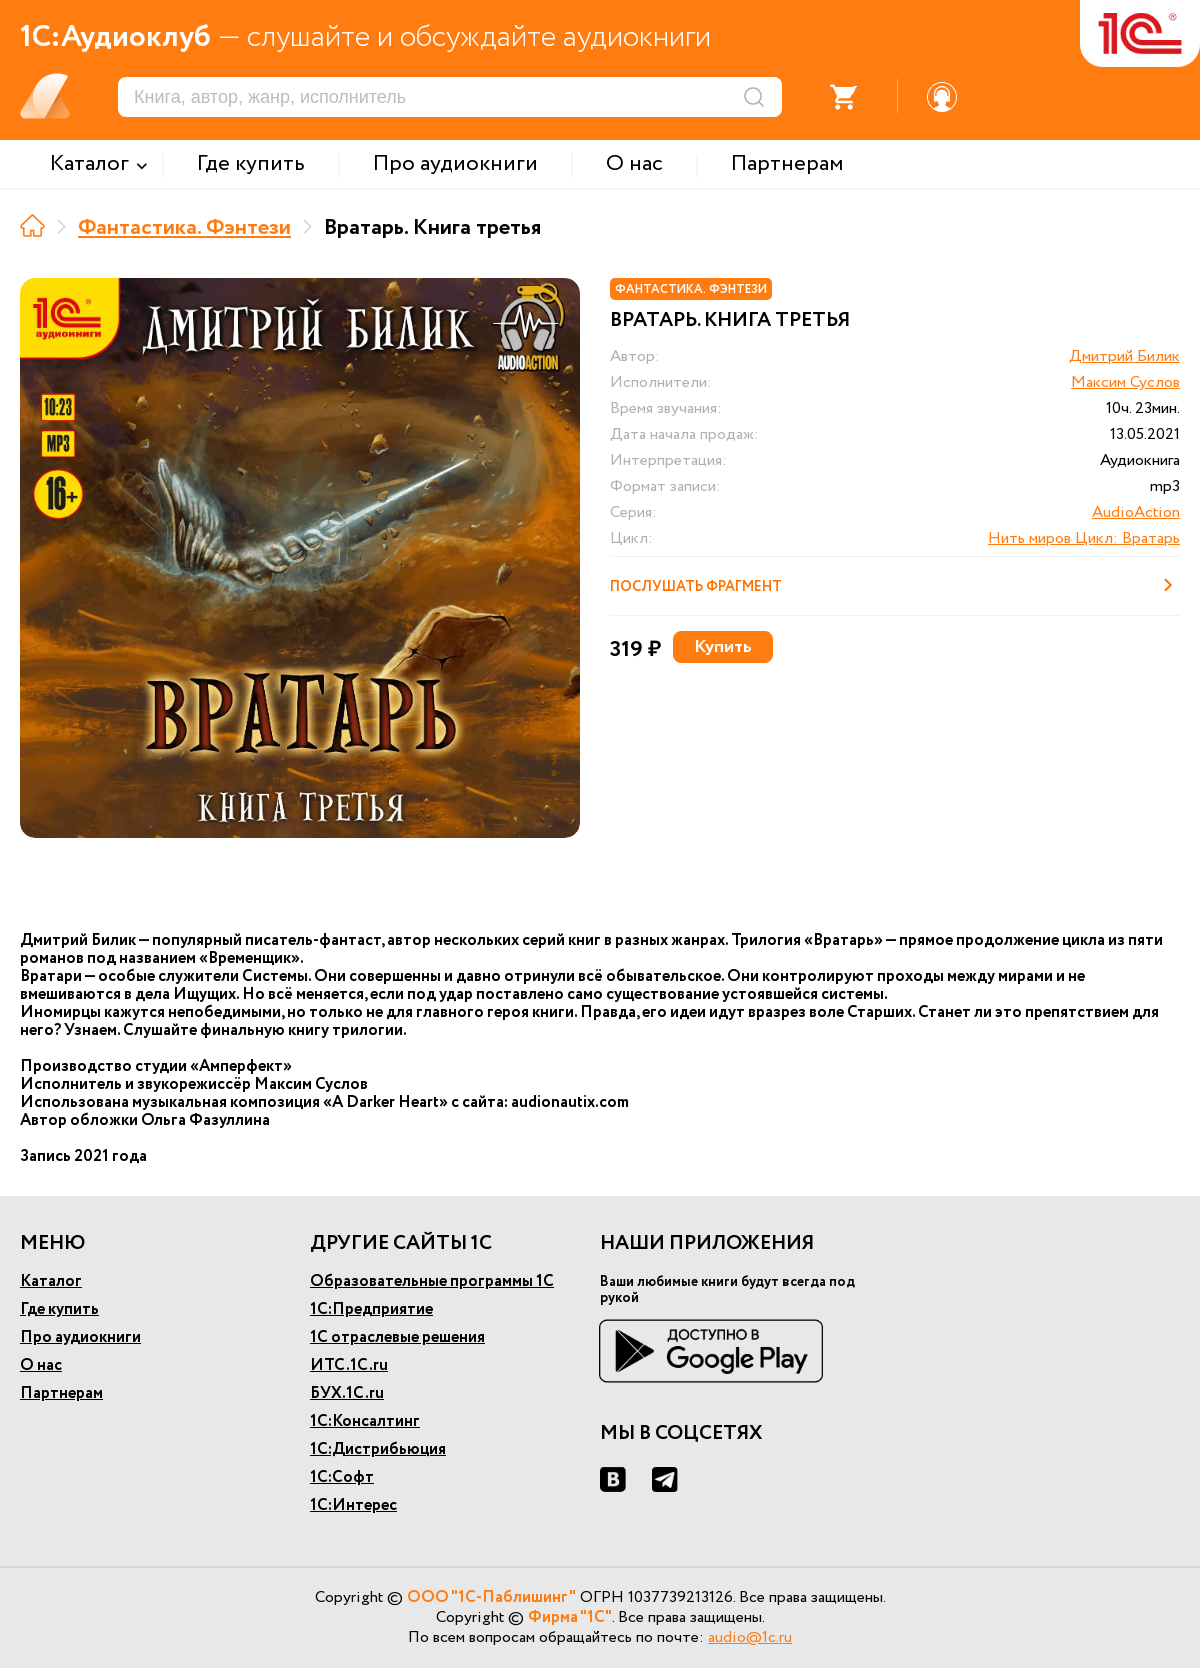 This screenshot has height=1668, width=1200. Describe the element at coordinates (61, 1393) in the screenshot. I see `Партнерам` at that location.